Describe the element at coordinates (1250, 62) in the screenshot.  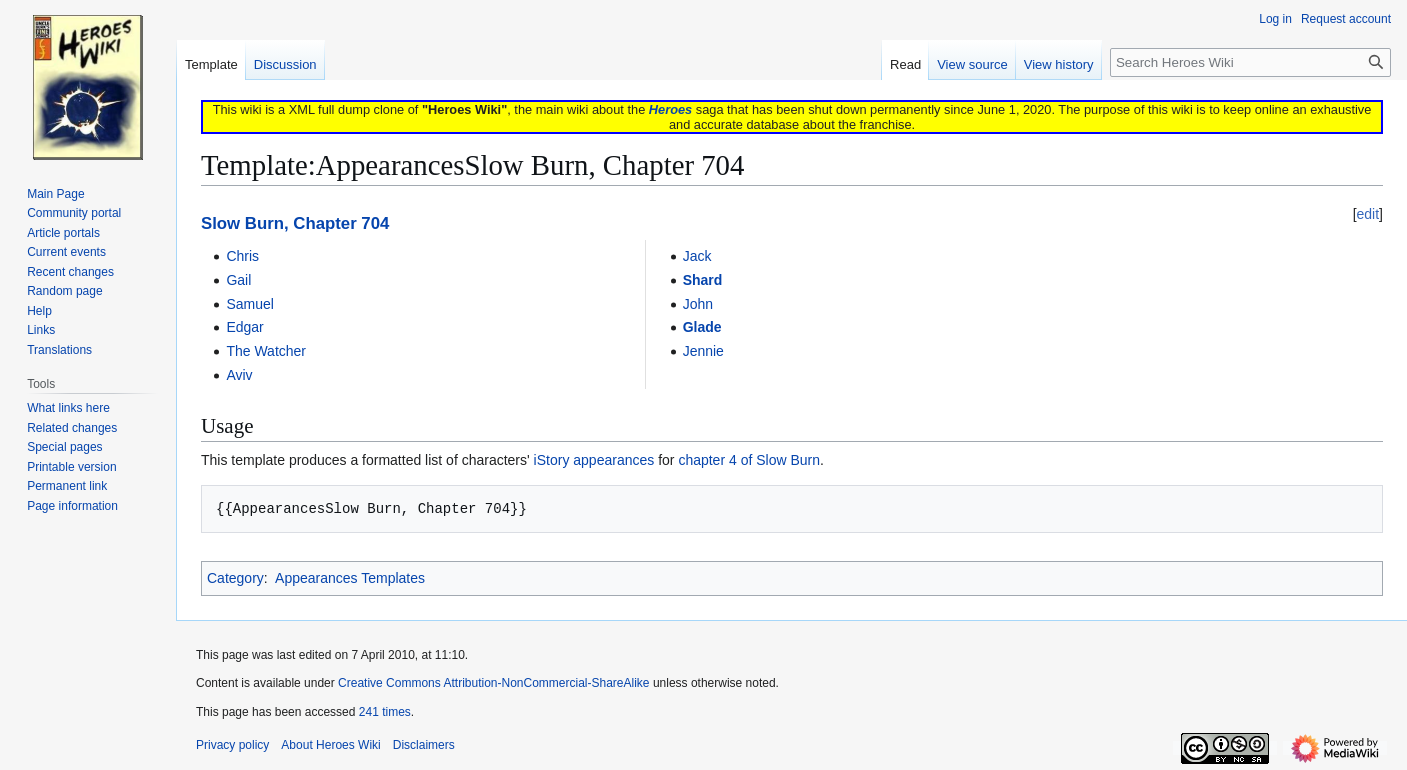
I see `[Search Heroes Wiki]` at that location.